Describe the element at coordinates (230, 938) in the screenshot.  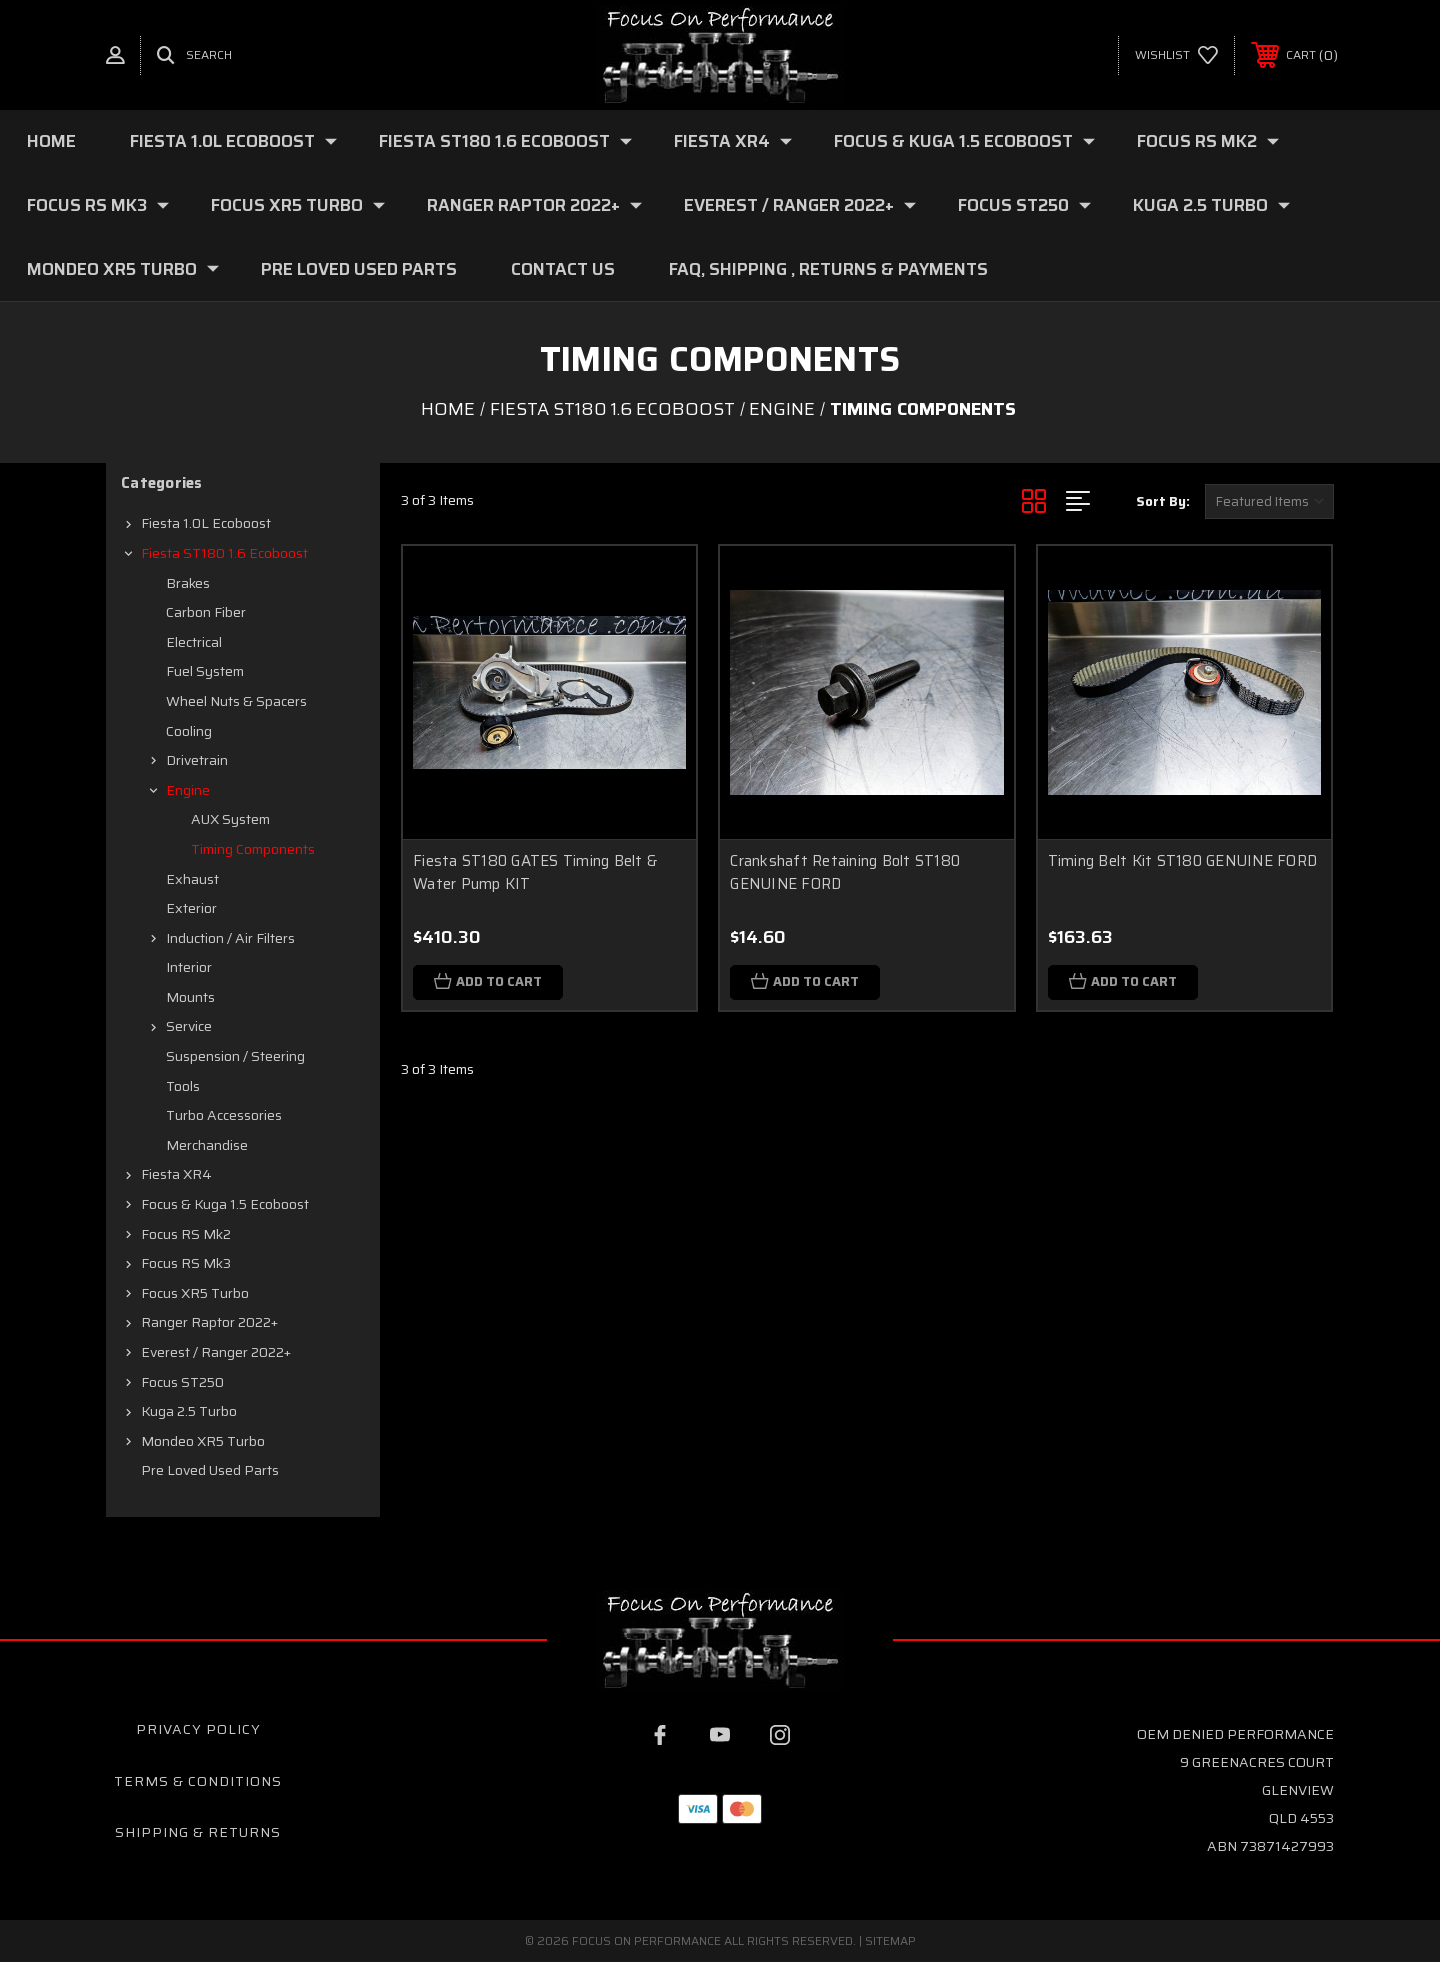
I see `Induction / Air filters` at that location.